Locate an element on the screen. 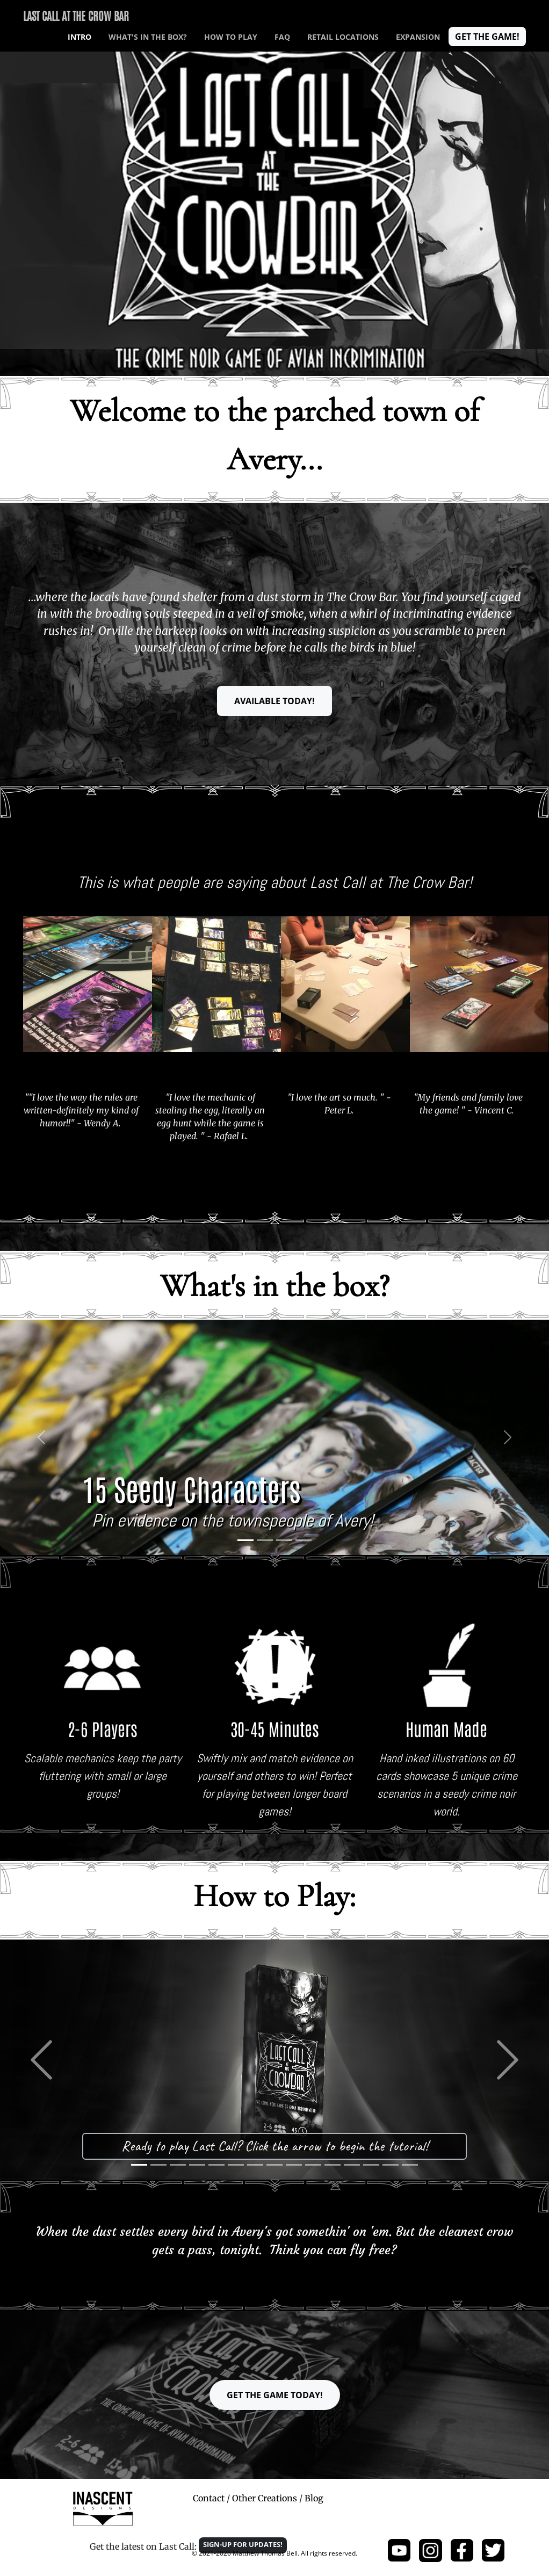 The height and width of the screenshot is (2576, 549). RETAIL LOCATIONS is located at coordinates (343, 37).